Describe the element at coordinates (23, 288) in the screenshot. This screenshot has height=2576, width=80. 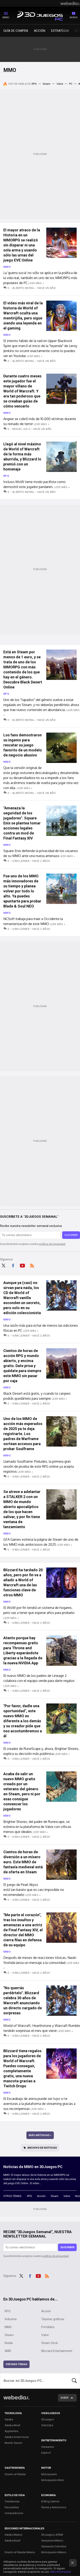
I see `Alberto Moral` at that location.